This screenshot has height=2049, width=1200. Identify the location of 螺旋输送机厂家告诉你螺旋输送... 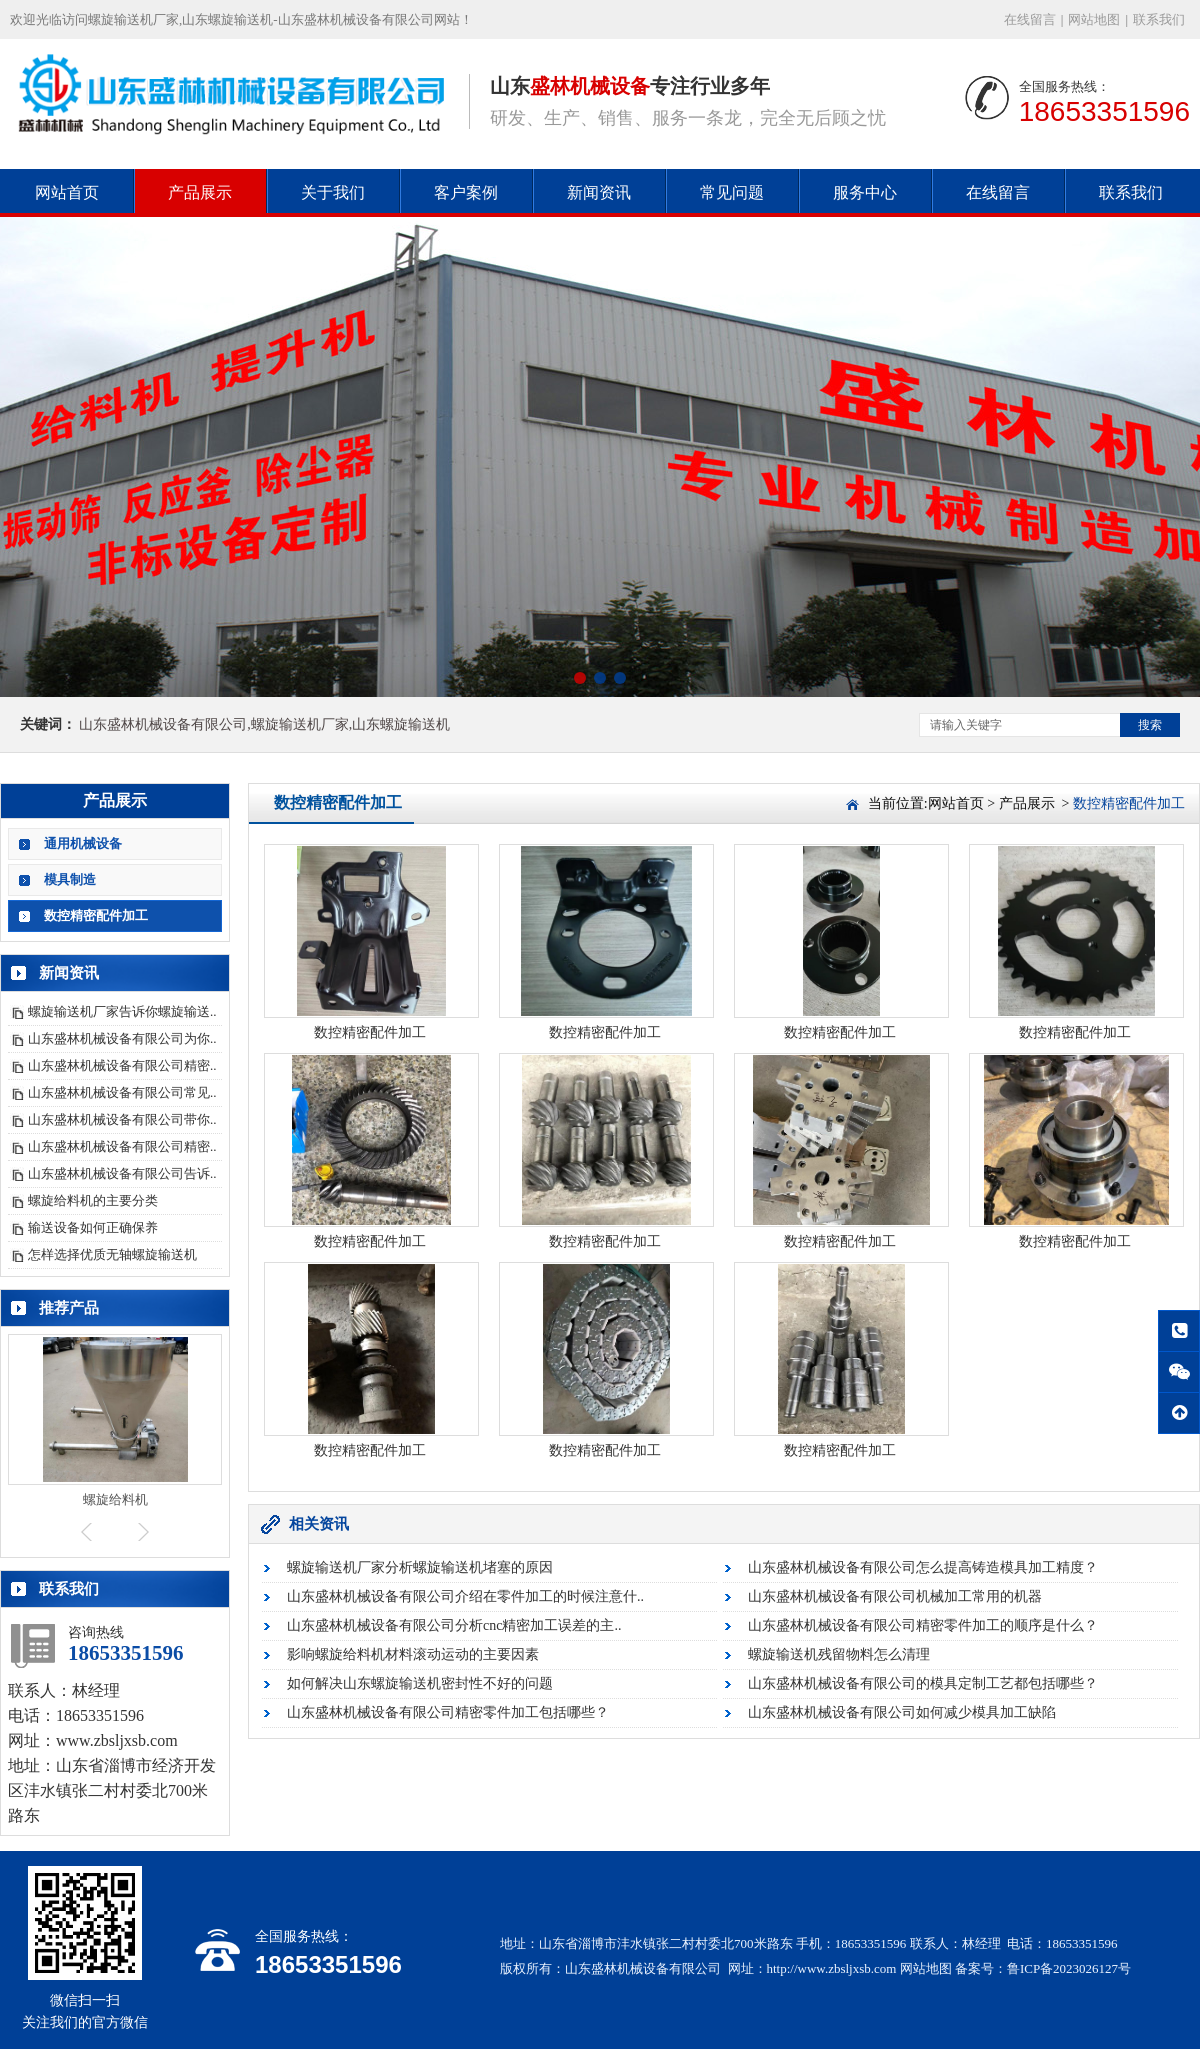
(122, 1011).